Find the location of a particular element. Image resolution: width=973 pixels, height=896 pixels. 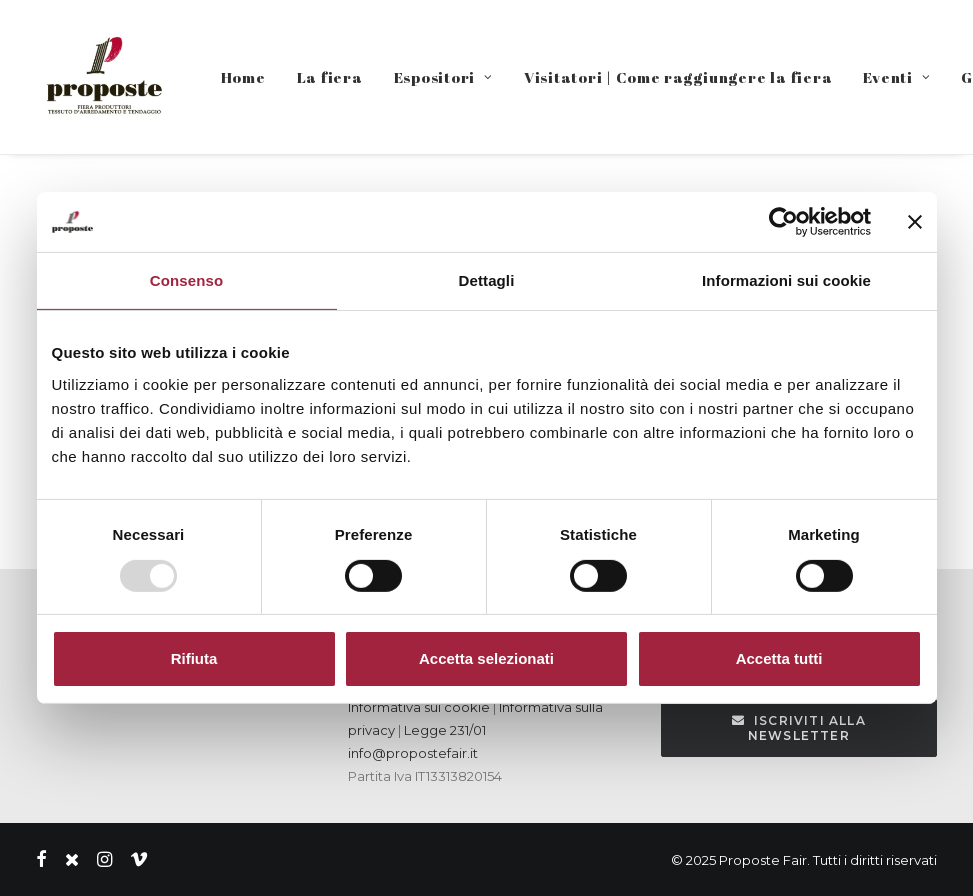

[Proposte Fair] is located at coordinates (103, 77).